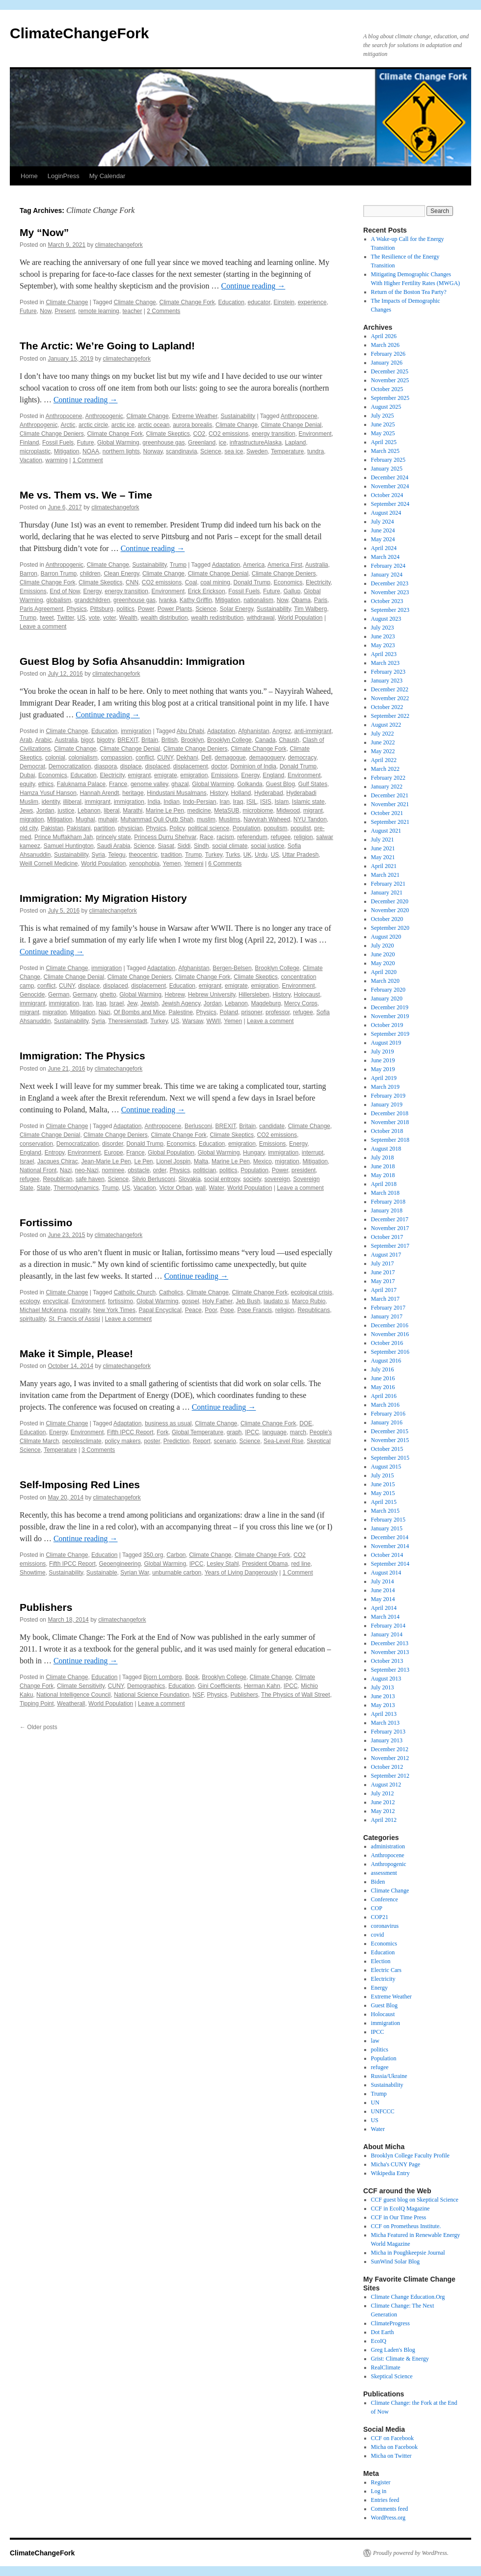  I want to click on Climate Sensitivity, so click(81, 1685).